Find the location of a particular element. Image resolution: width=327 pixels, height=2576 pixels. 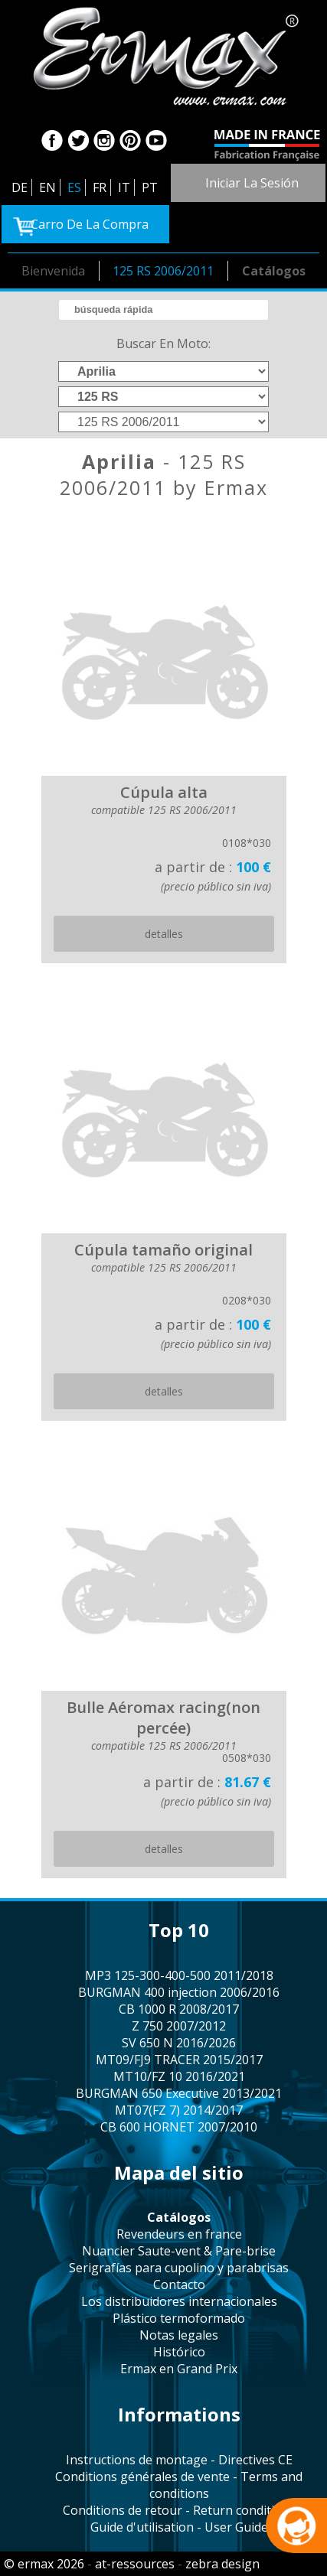

BURGMAN 650 Executive 2013/2021 is located at coordinates (179, 2093).